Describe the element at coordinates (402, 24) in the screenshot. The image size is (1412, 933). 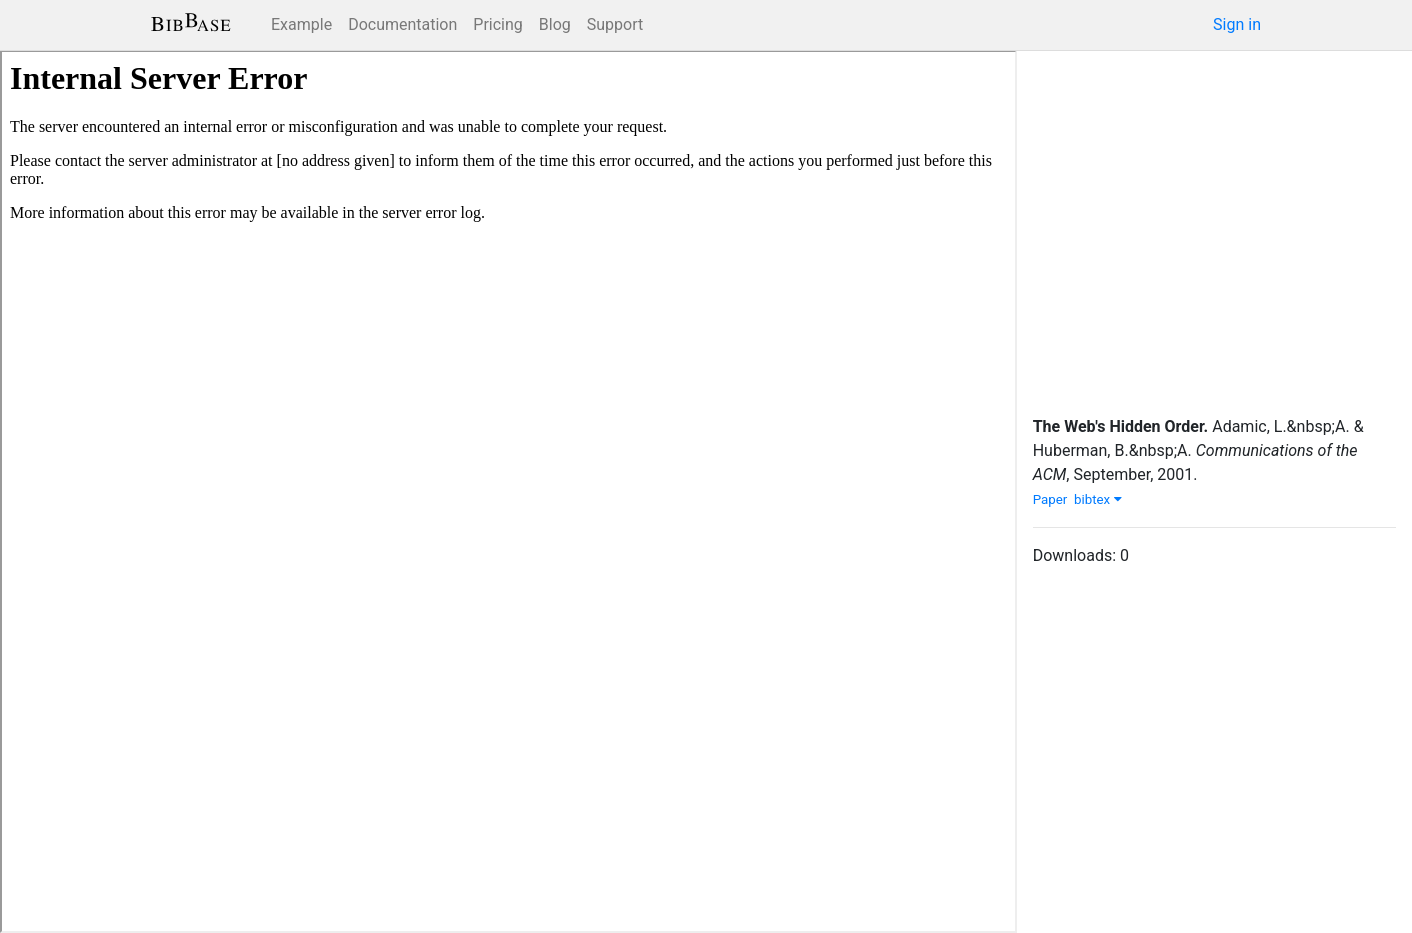
I see `Documentation` at that location.